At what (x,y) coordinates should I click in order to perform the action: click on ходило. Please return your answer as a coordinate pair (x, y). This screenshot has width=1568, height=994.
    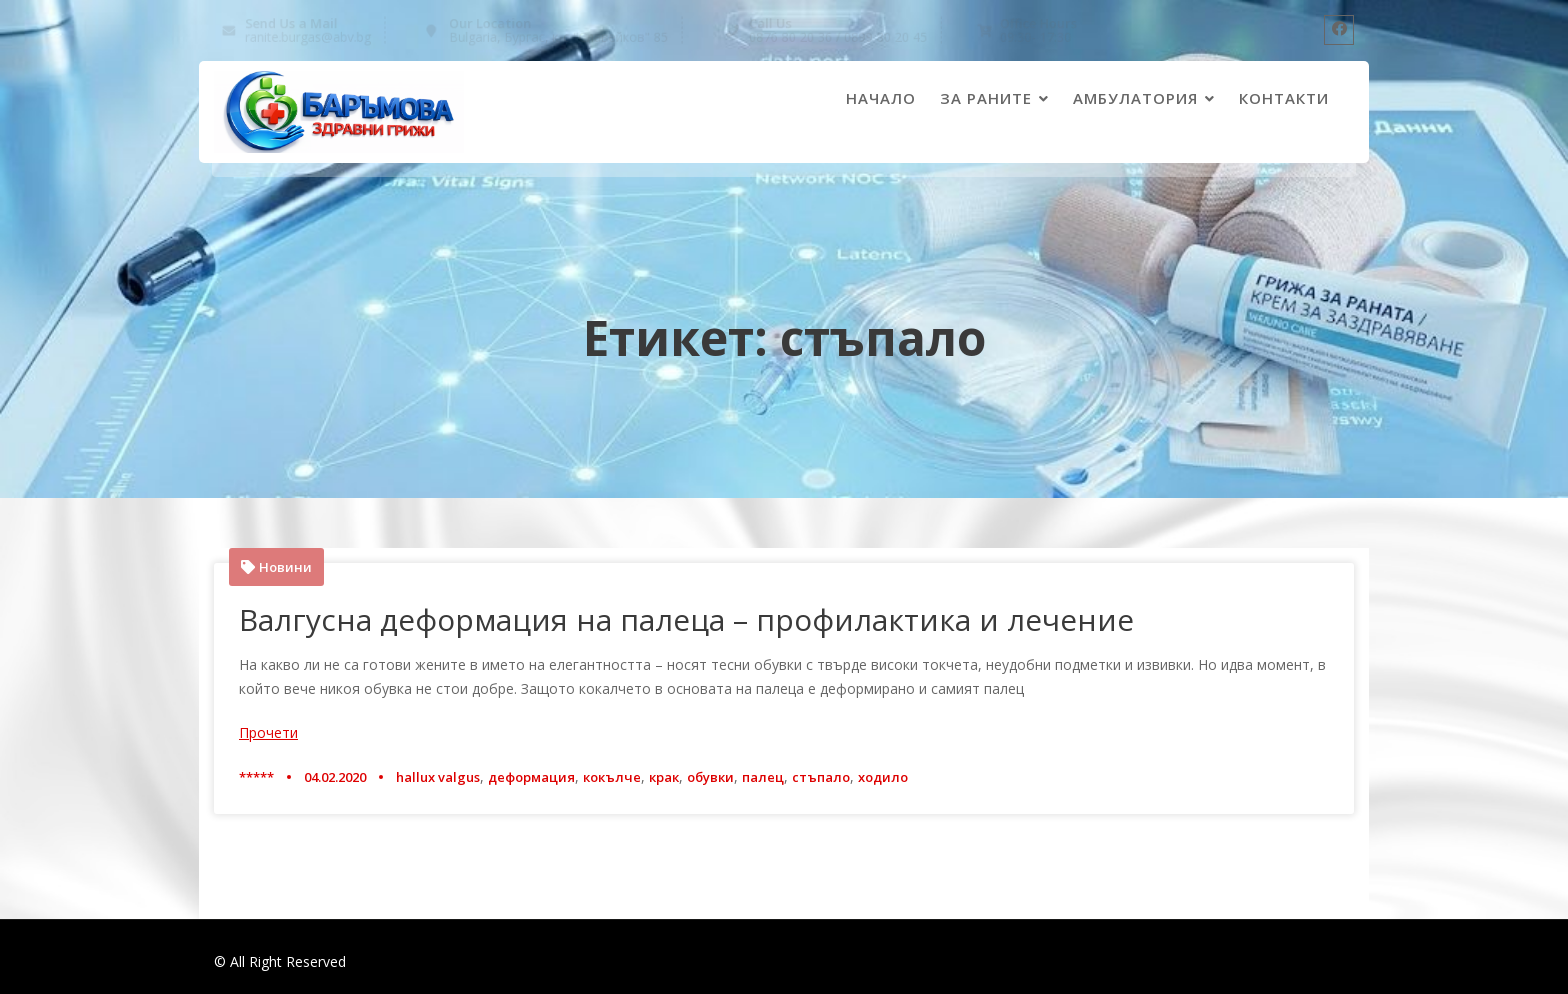
    Looking at the image, I should click on (883, 777).